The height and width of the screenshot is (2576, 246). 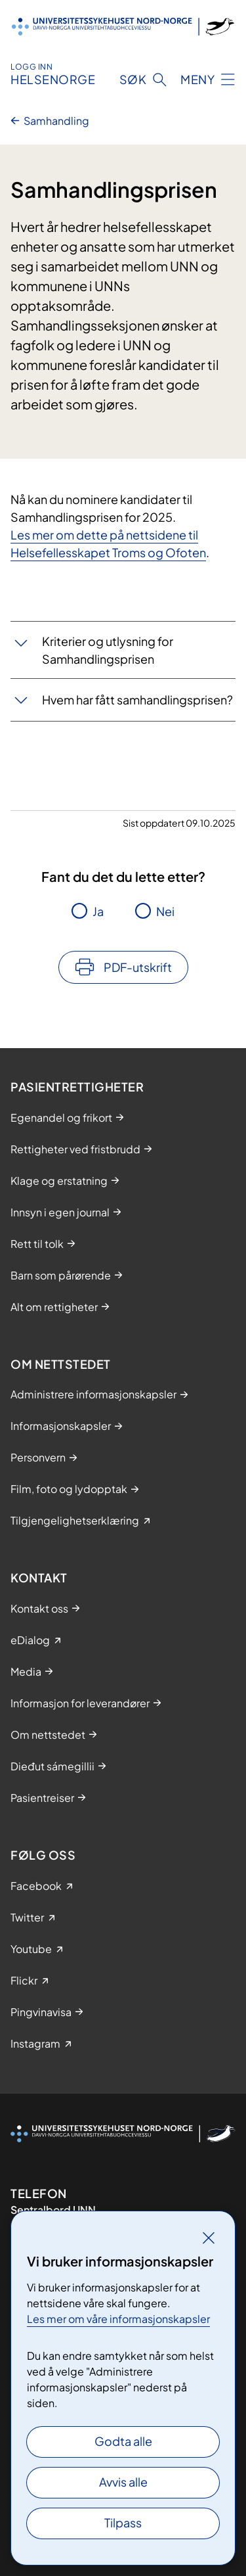 I want to click on Tilpass, so click(x=123, y=2522).